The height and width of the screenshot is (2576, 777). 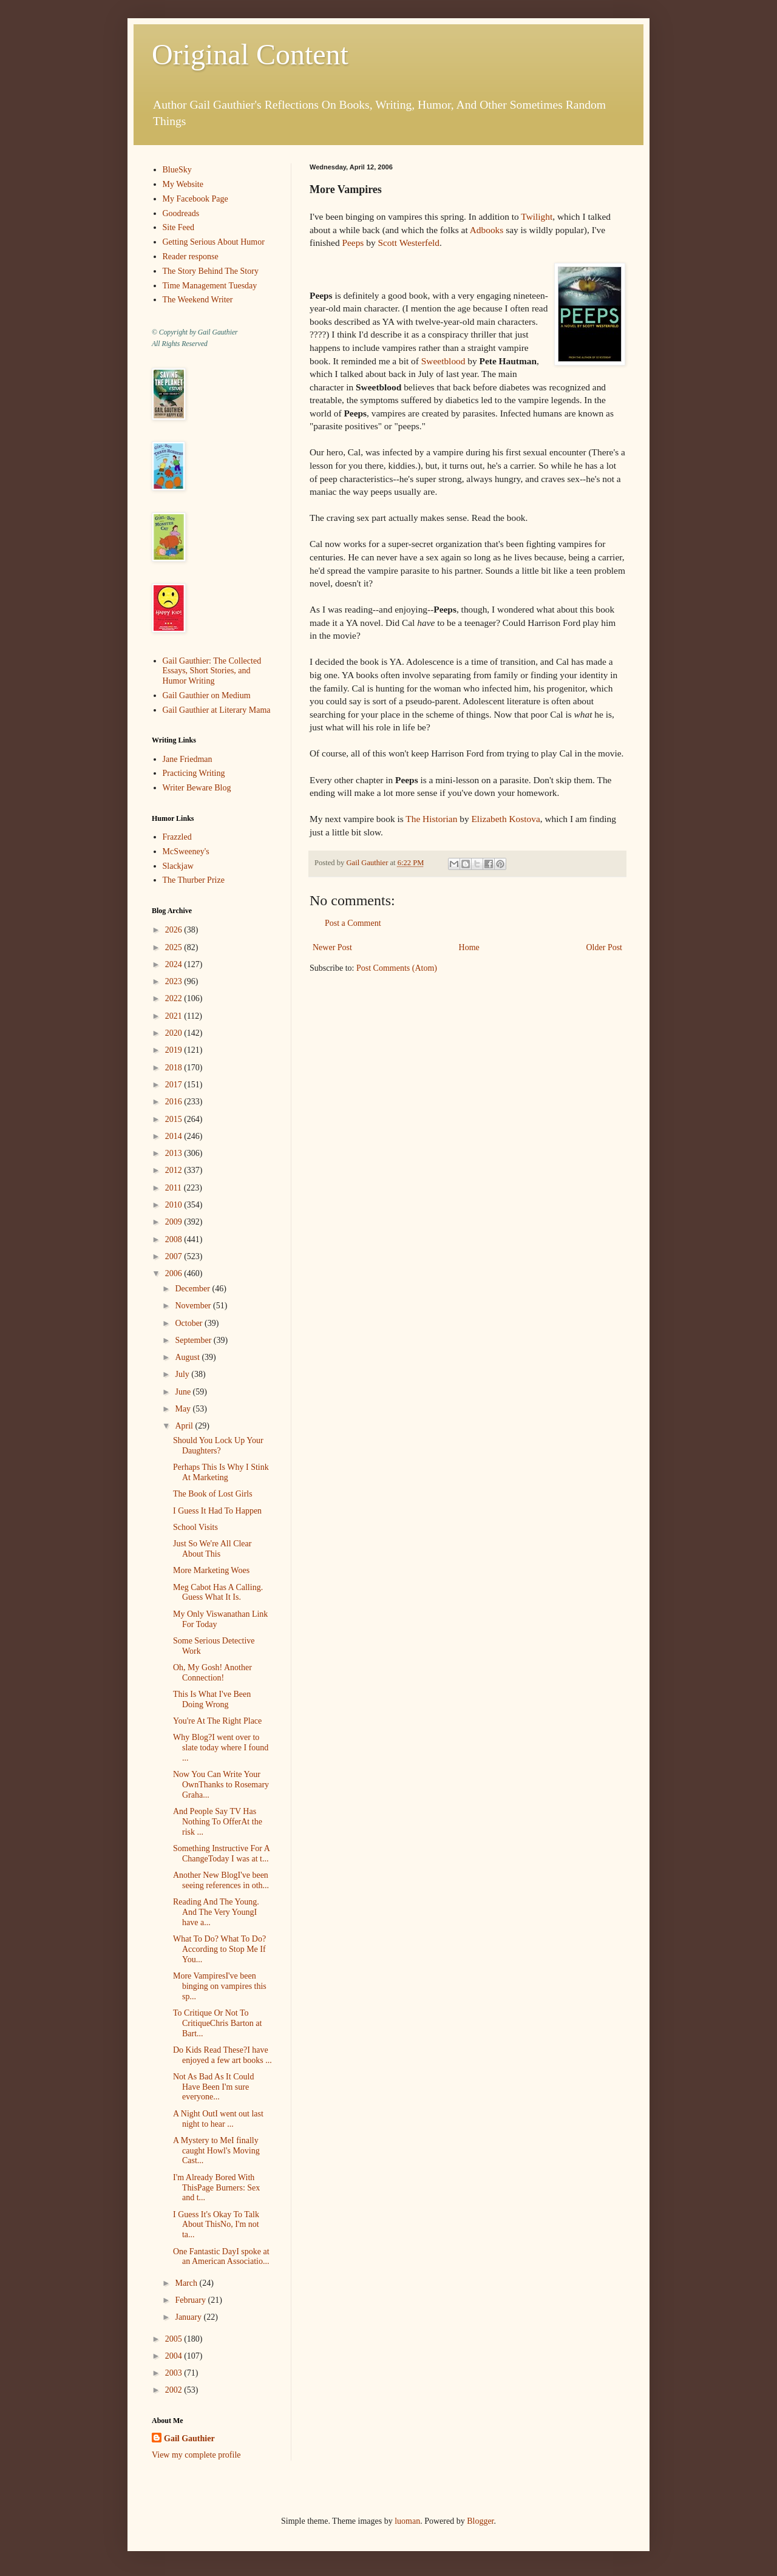 What do you see at coordinates (211, 1570) in the screenshot?
I see `More Marketing Woes` at bounding box center [211, 1570].